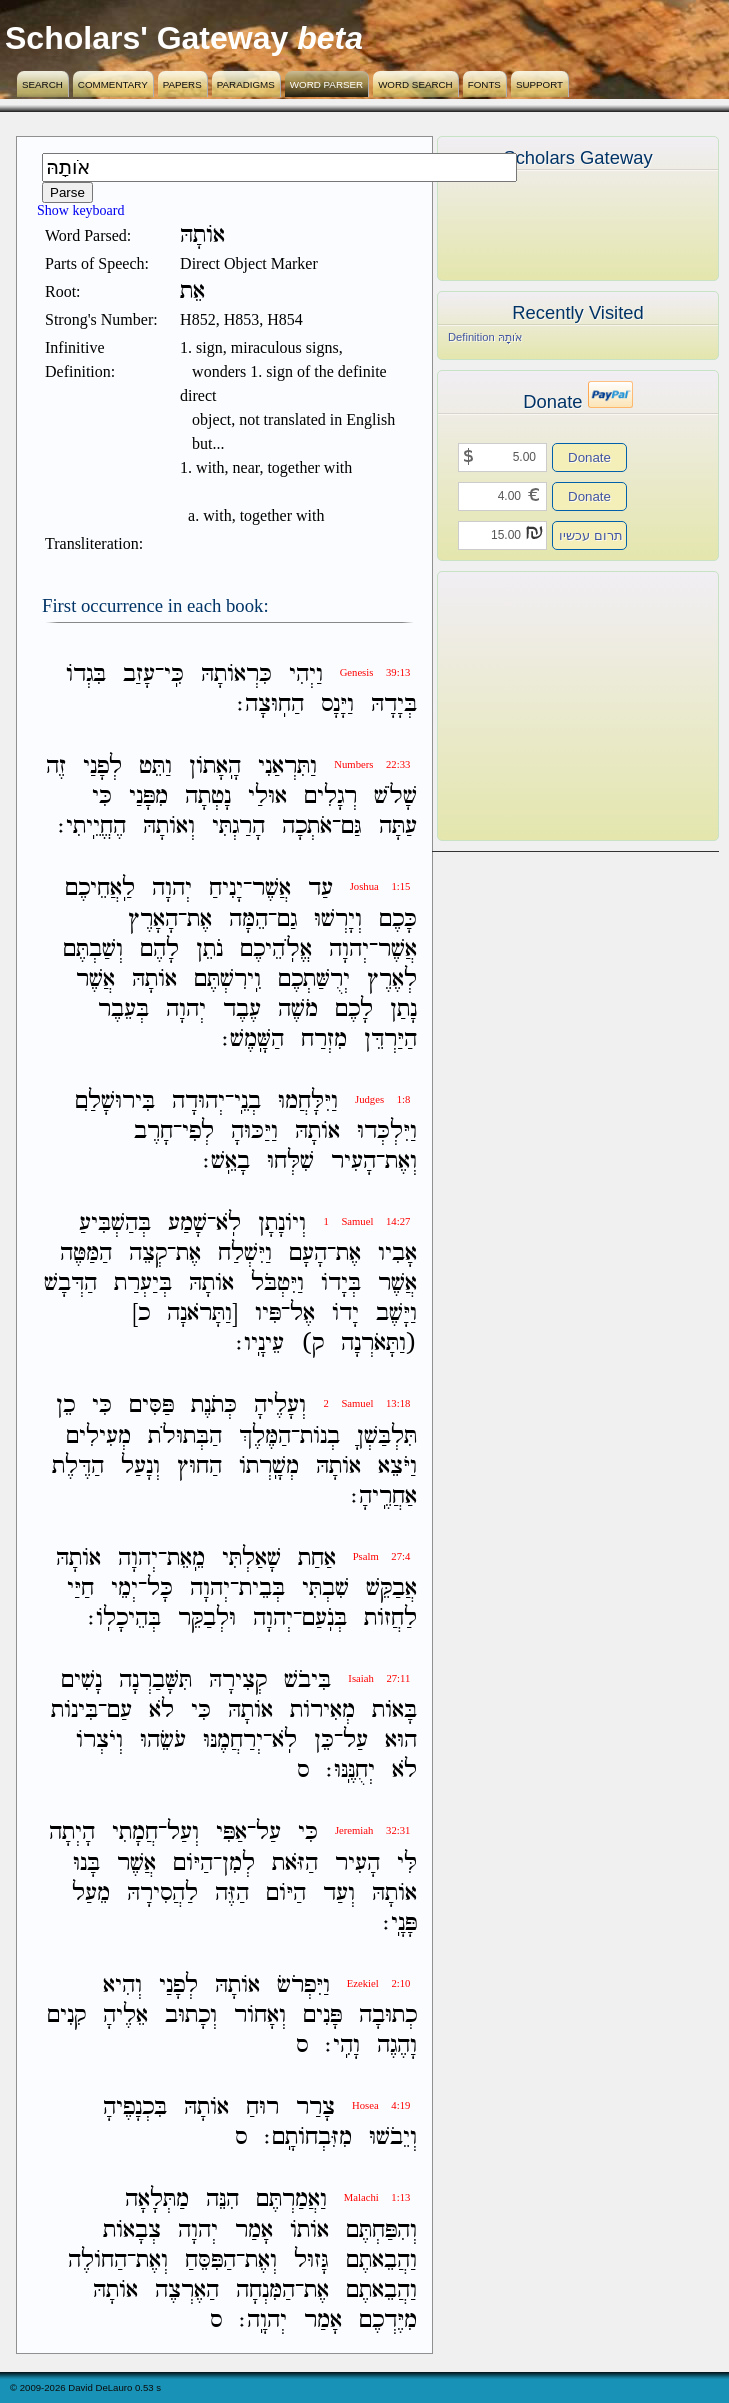  What do you see at coordinates (92, 826) in the screenshot?
I see `הֶחֱיֵֽיתִי׃` at bounding box center [92, 826].